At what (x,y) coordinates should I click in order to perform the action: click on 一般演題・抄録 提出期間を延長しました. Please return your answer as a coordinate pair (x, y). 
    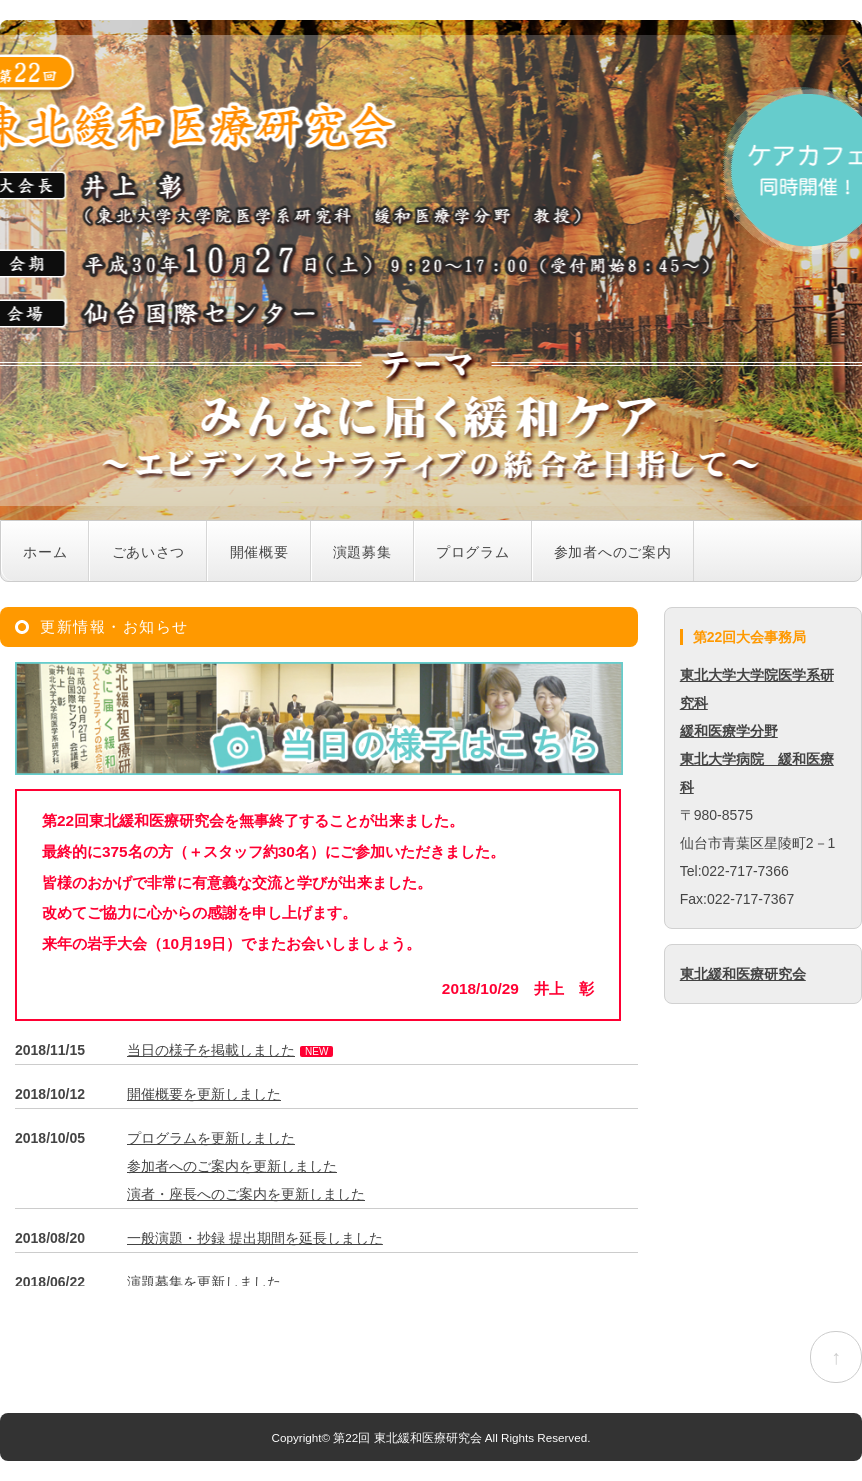
    Looking at the image, I should click on (255, 1238).